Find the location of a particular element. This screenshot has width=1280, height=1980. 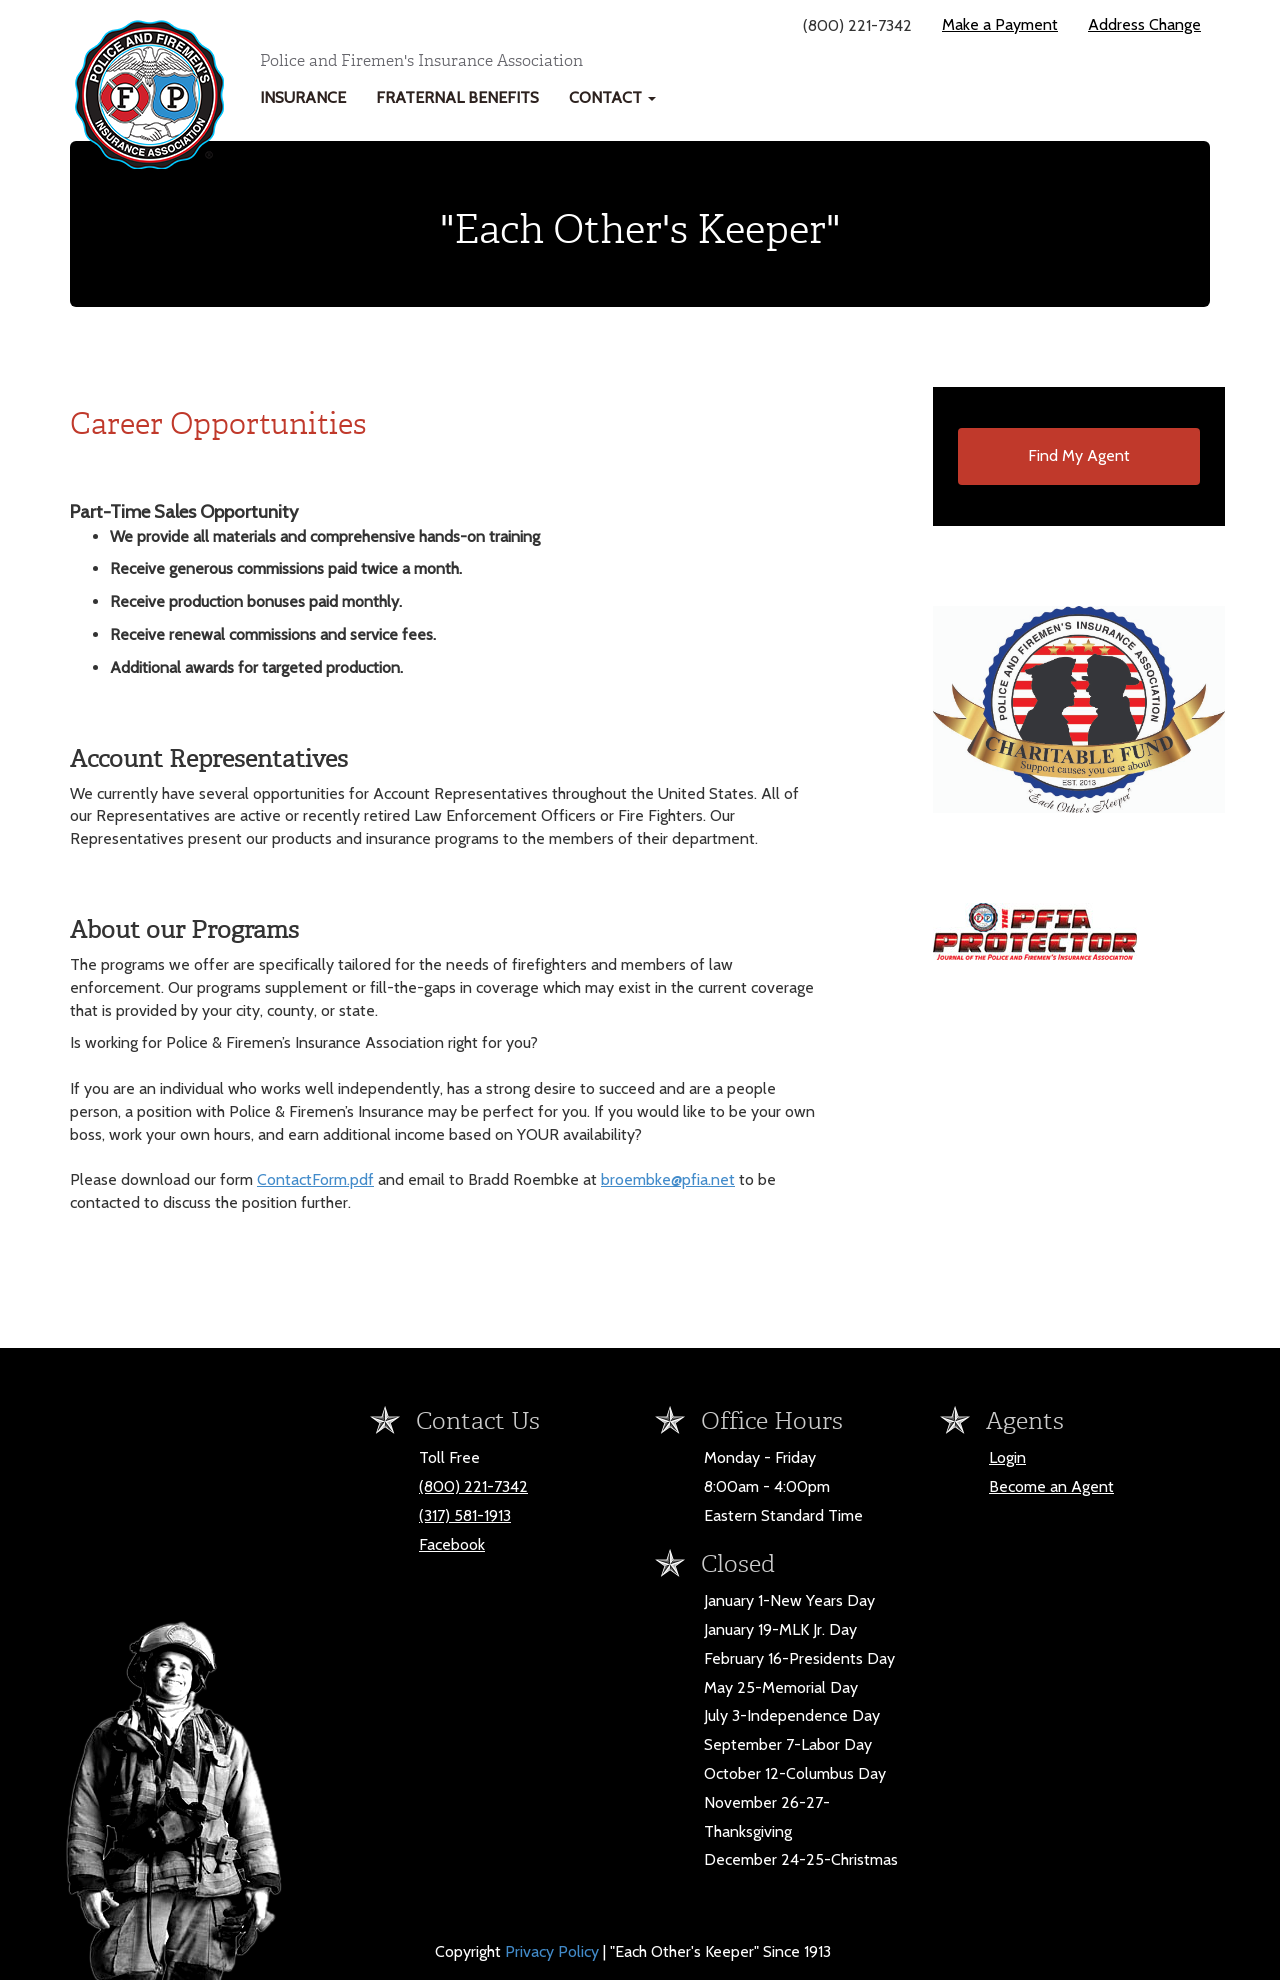

Make a Payment is located at coordinates (1000, 24).